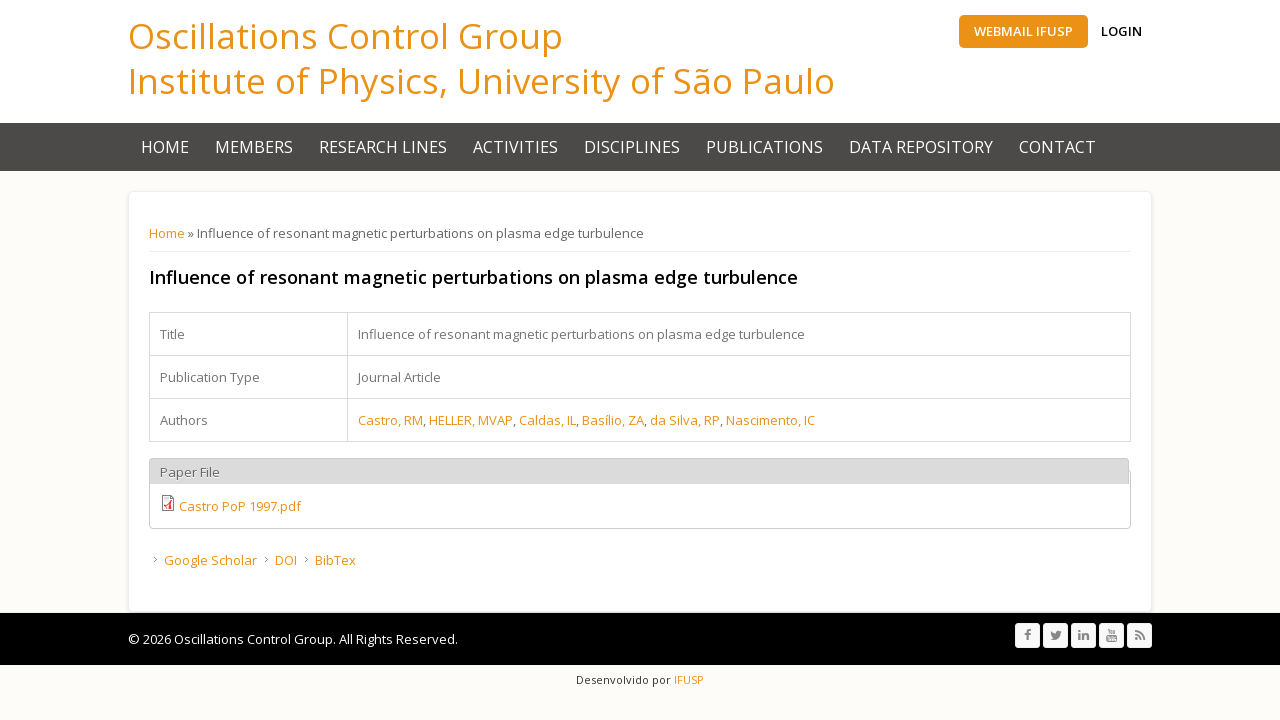 The width and height of the screenshot is (1280, 720). I want to click on da Silva, RP, so click(685, 420).